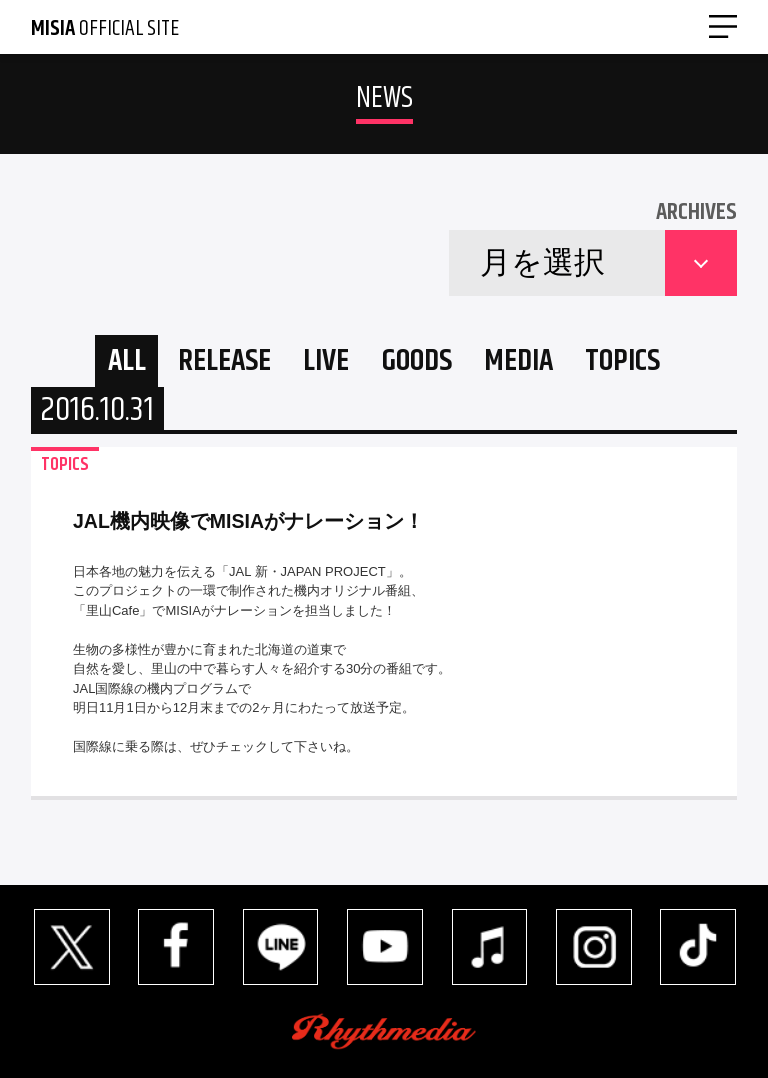 This screenshot has height=1078, width=768. Describe the element at coordinates (518, 361) in the screenshot. I see `MEDIA` at that location.